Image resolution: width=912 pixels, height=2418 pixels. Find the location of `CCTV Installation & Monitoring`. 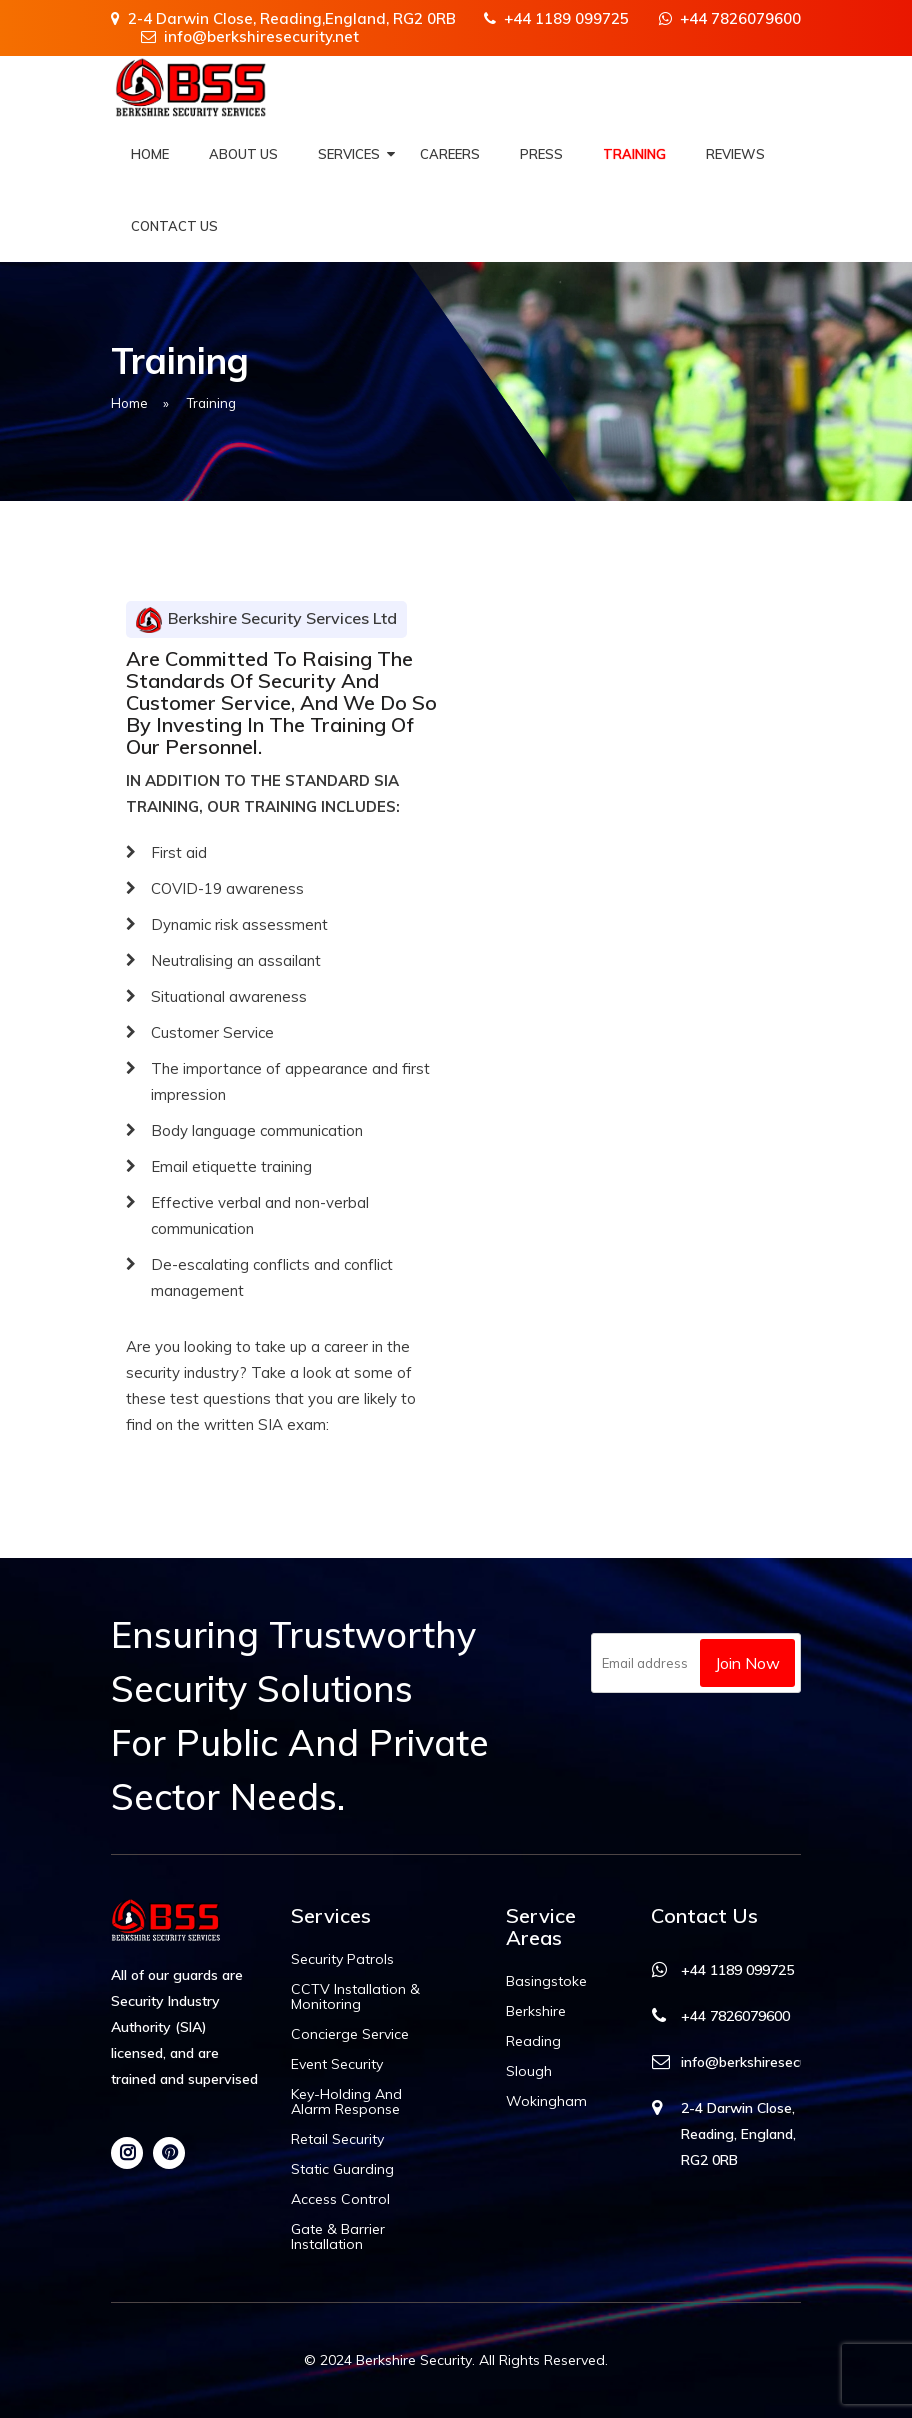

CCTV Installation & Monitoring is located at coordinates (355, 1997).